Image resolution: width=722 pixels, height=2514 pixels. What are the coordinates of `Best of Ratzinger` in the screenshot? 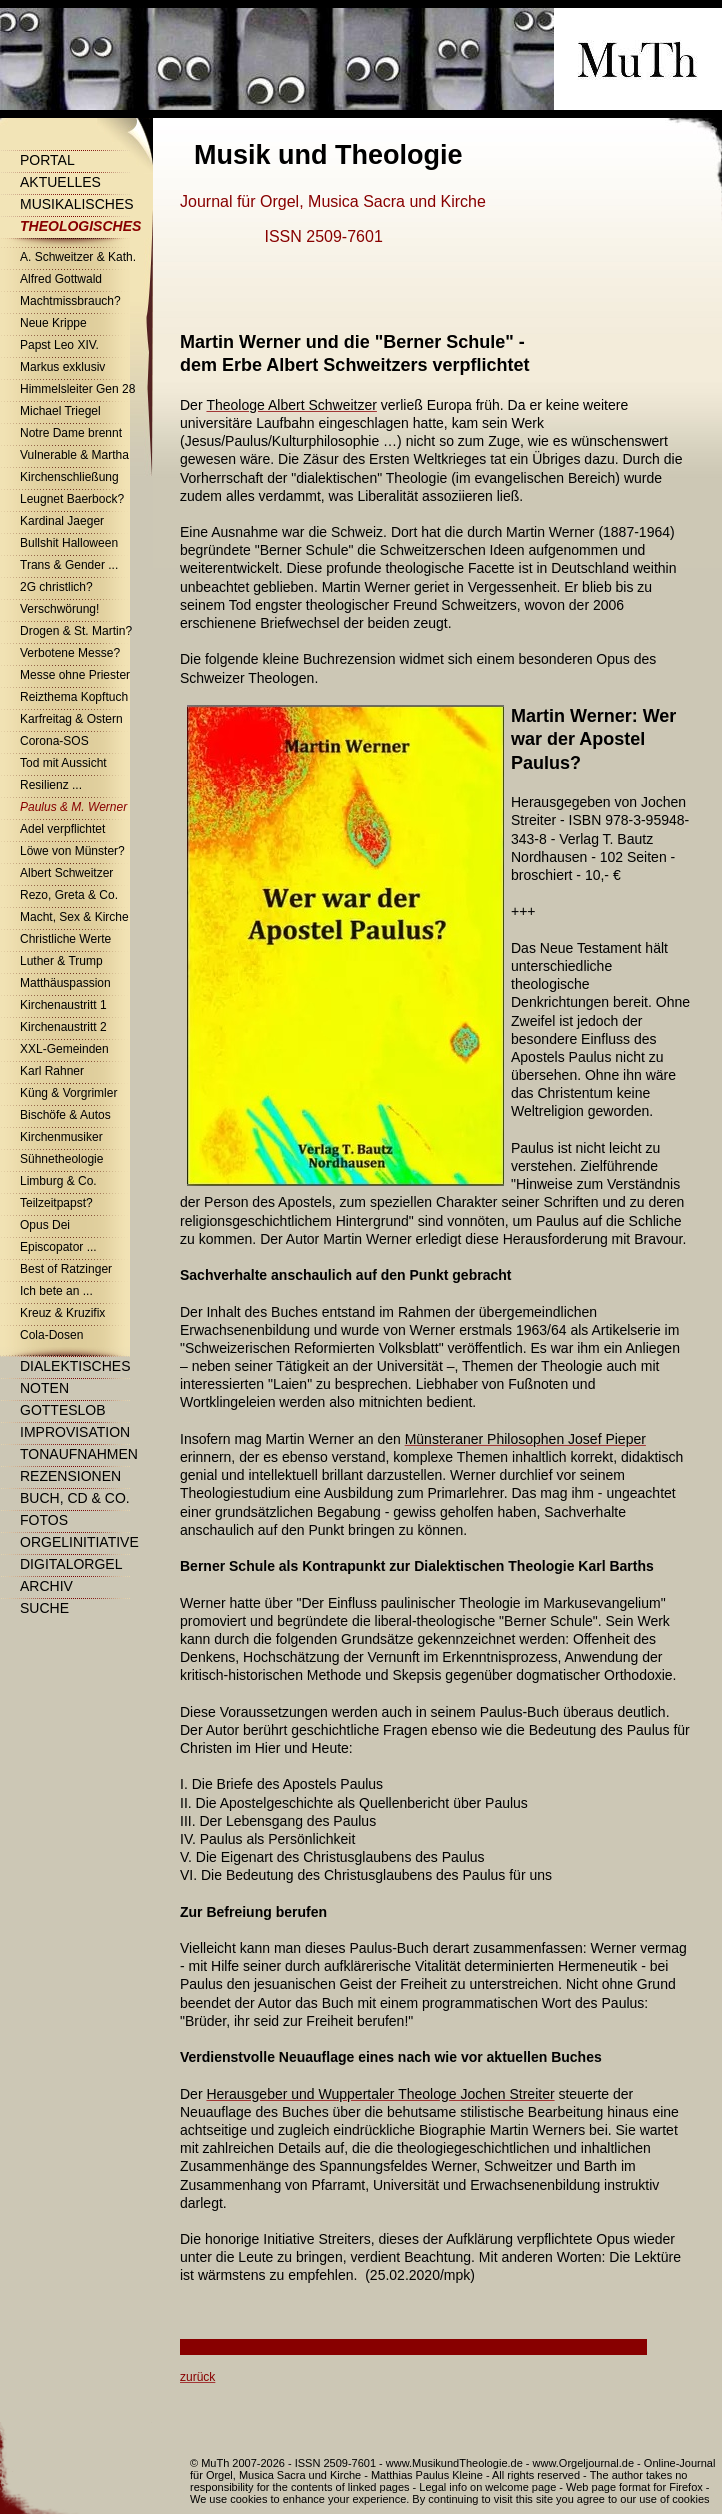 It's located at (66, 1269).